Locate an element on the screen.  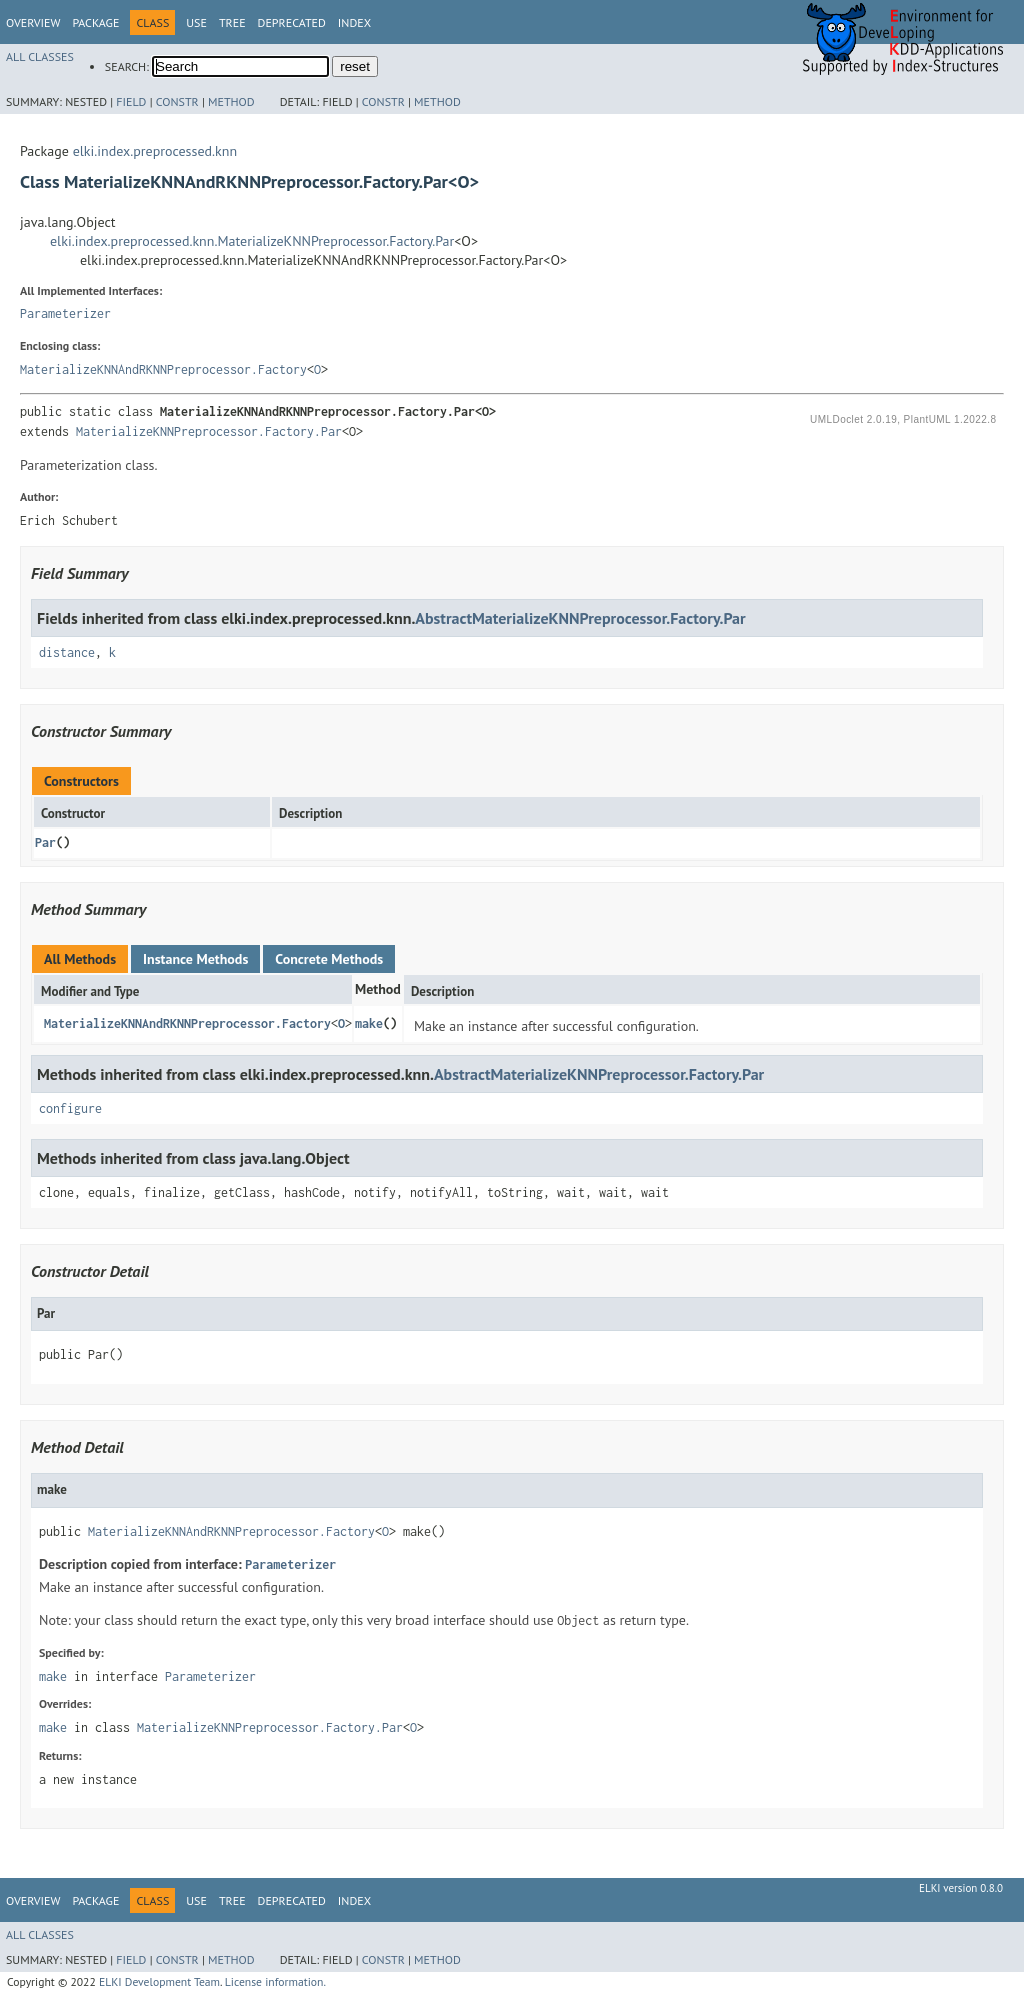
Deprecated is located at coordinates (292, 22).